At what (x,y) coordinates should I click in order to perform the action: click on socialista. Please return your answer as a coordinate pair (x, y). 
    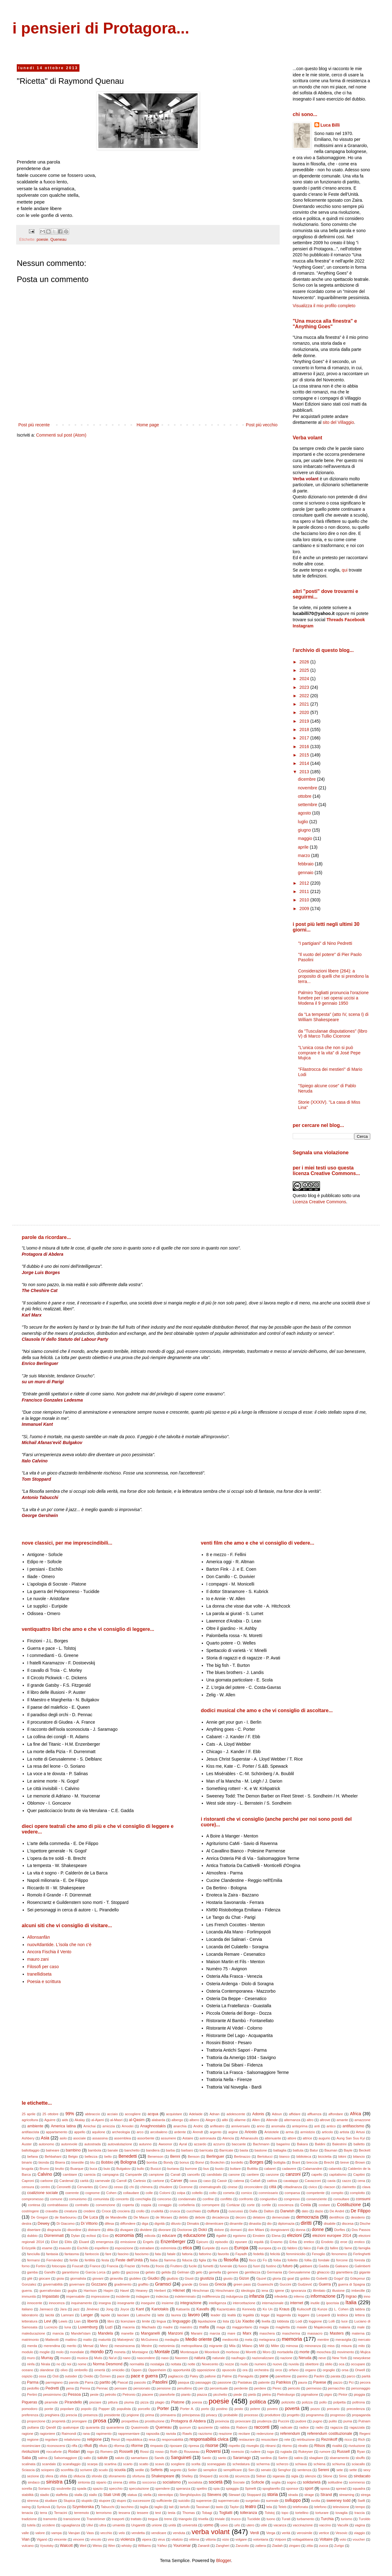
    Looking at the image, I should click on (195, 2482).